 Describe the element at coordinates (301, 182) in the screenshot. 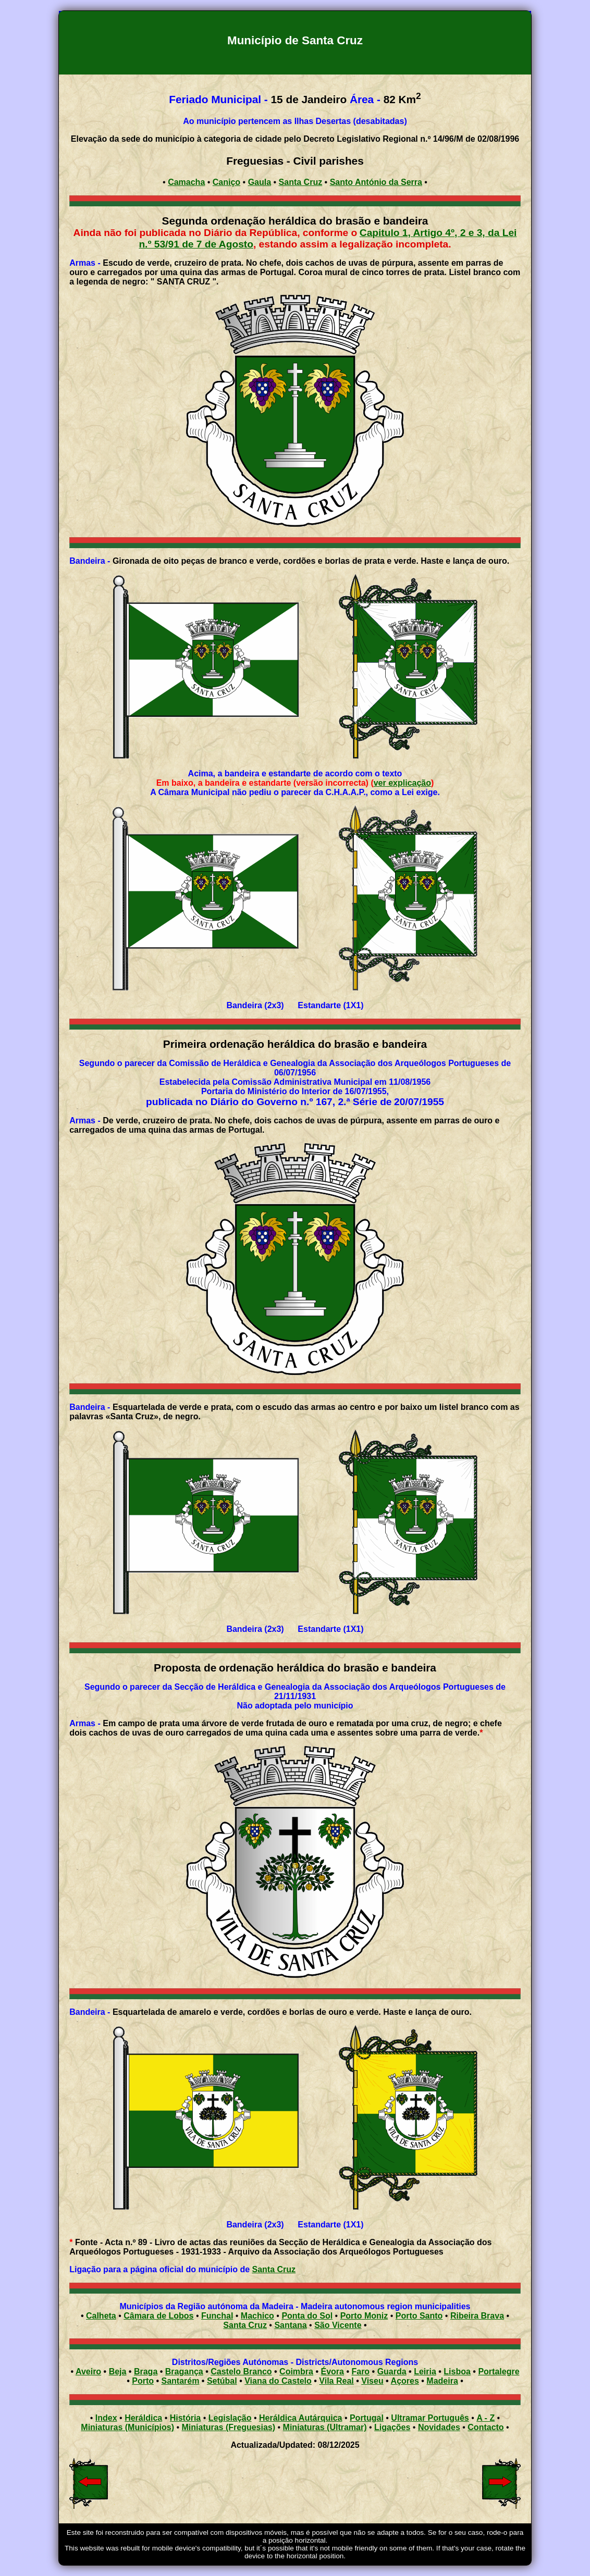

I see `Santa Cruz` at that location.